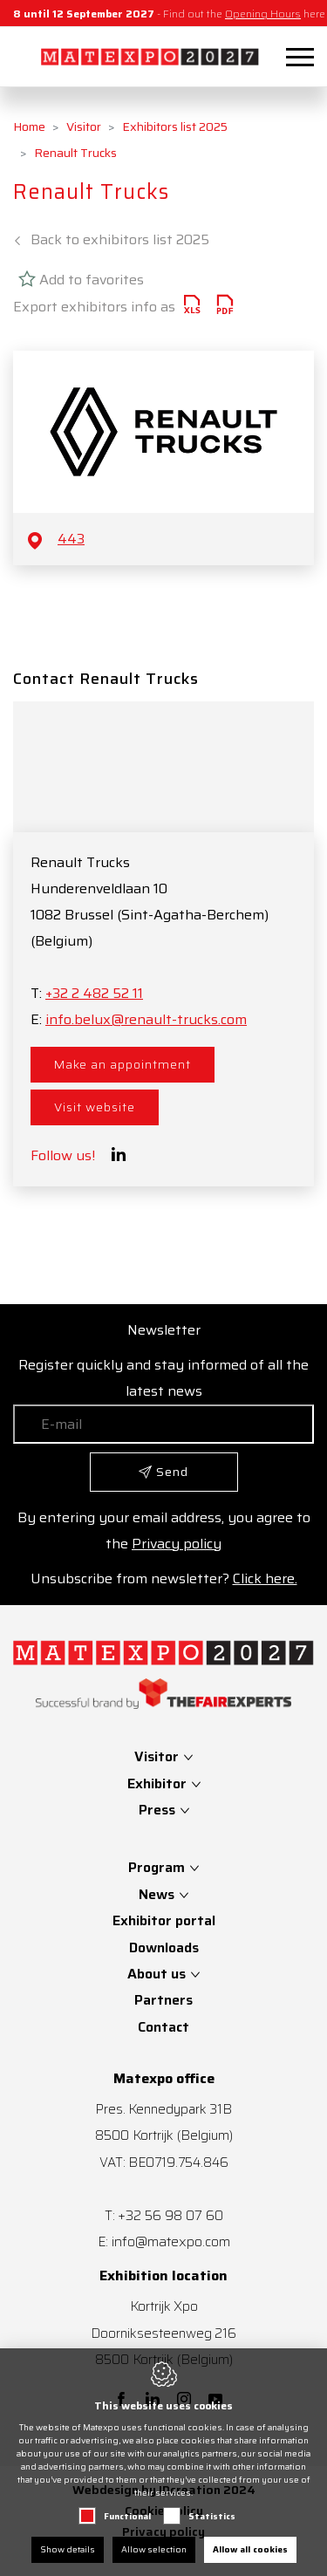  Describe the element at coordinates (164, 1947) in the screenshot. I see `Downloads` at that location.